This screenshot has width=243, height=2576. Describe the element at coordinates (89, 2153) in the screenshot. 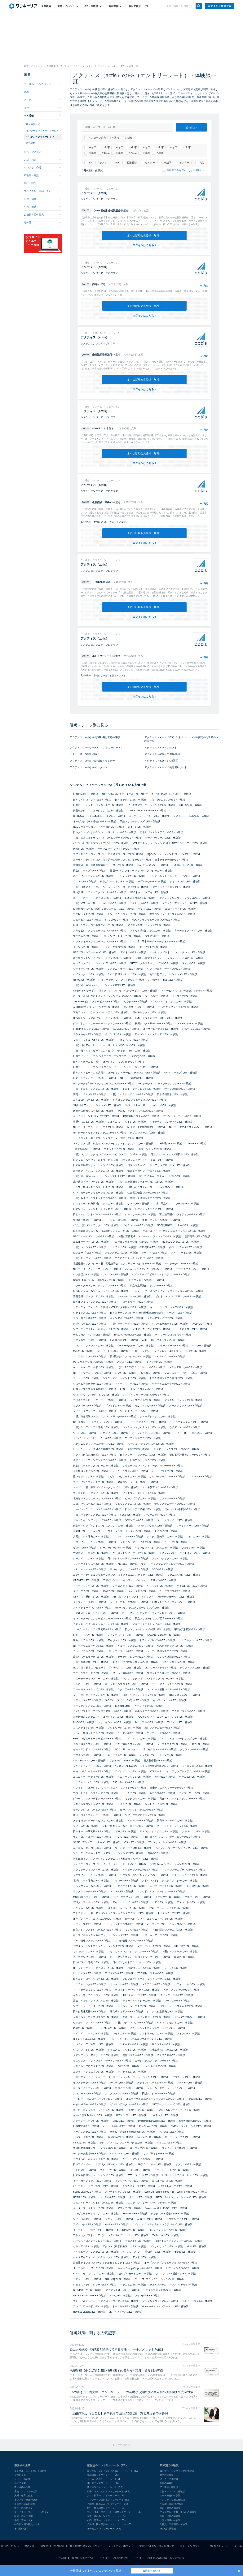

I see `NTTデータ東北のES・体験談` at that location.